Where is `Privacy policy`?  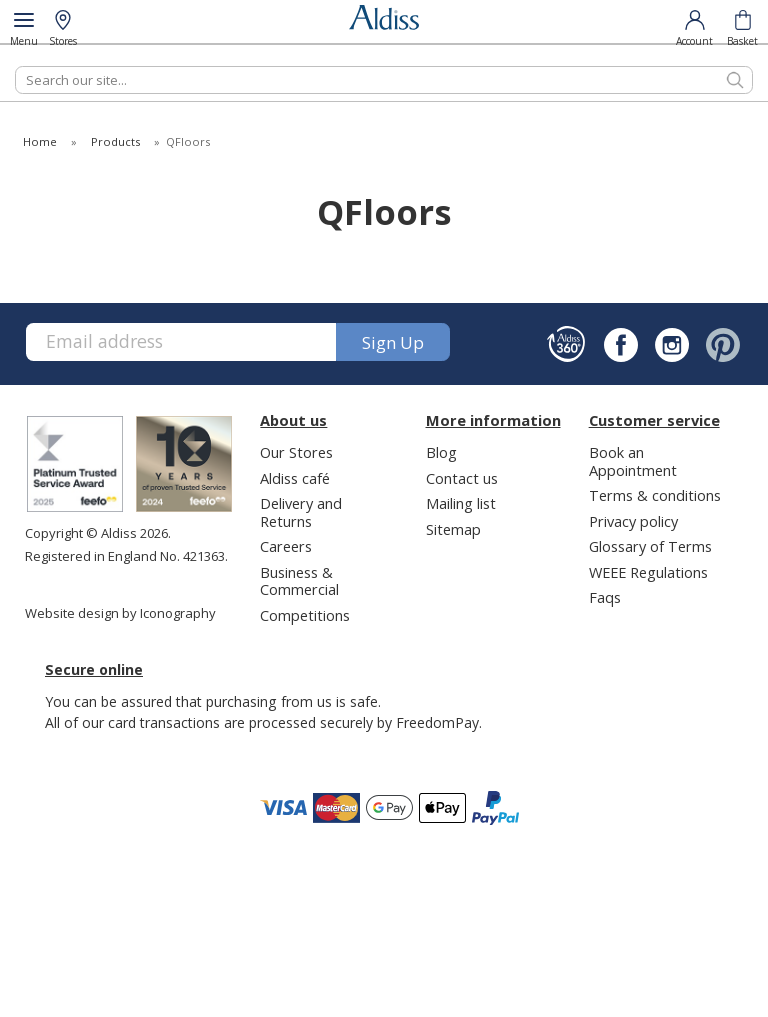
Privacy policy is located at coordinates (633, 521).